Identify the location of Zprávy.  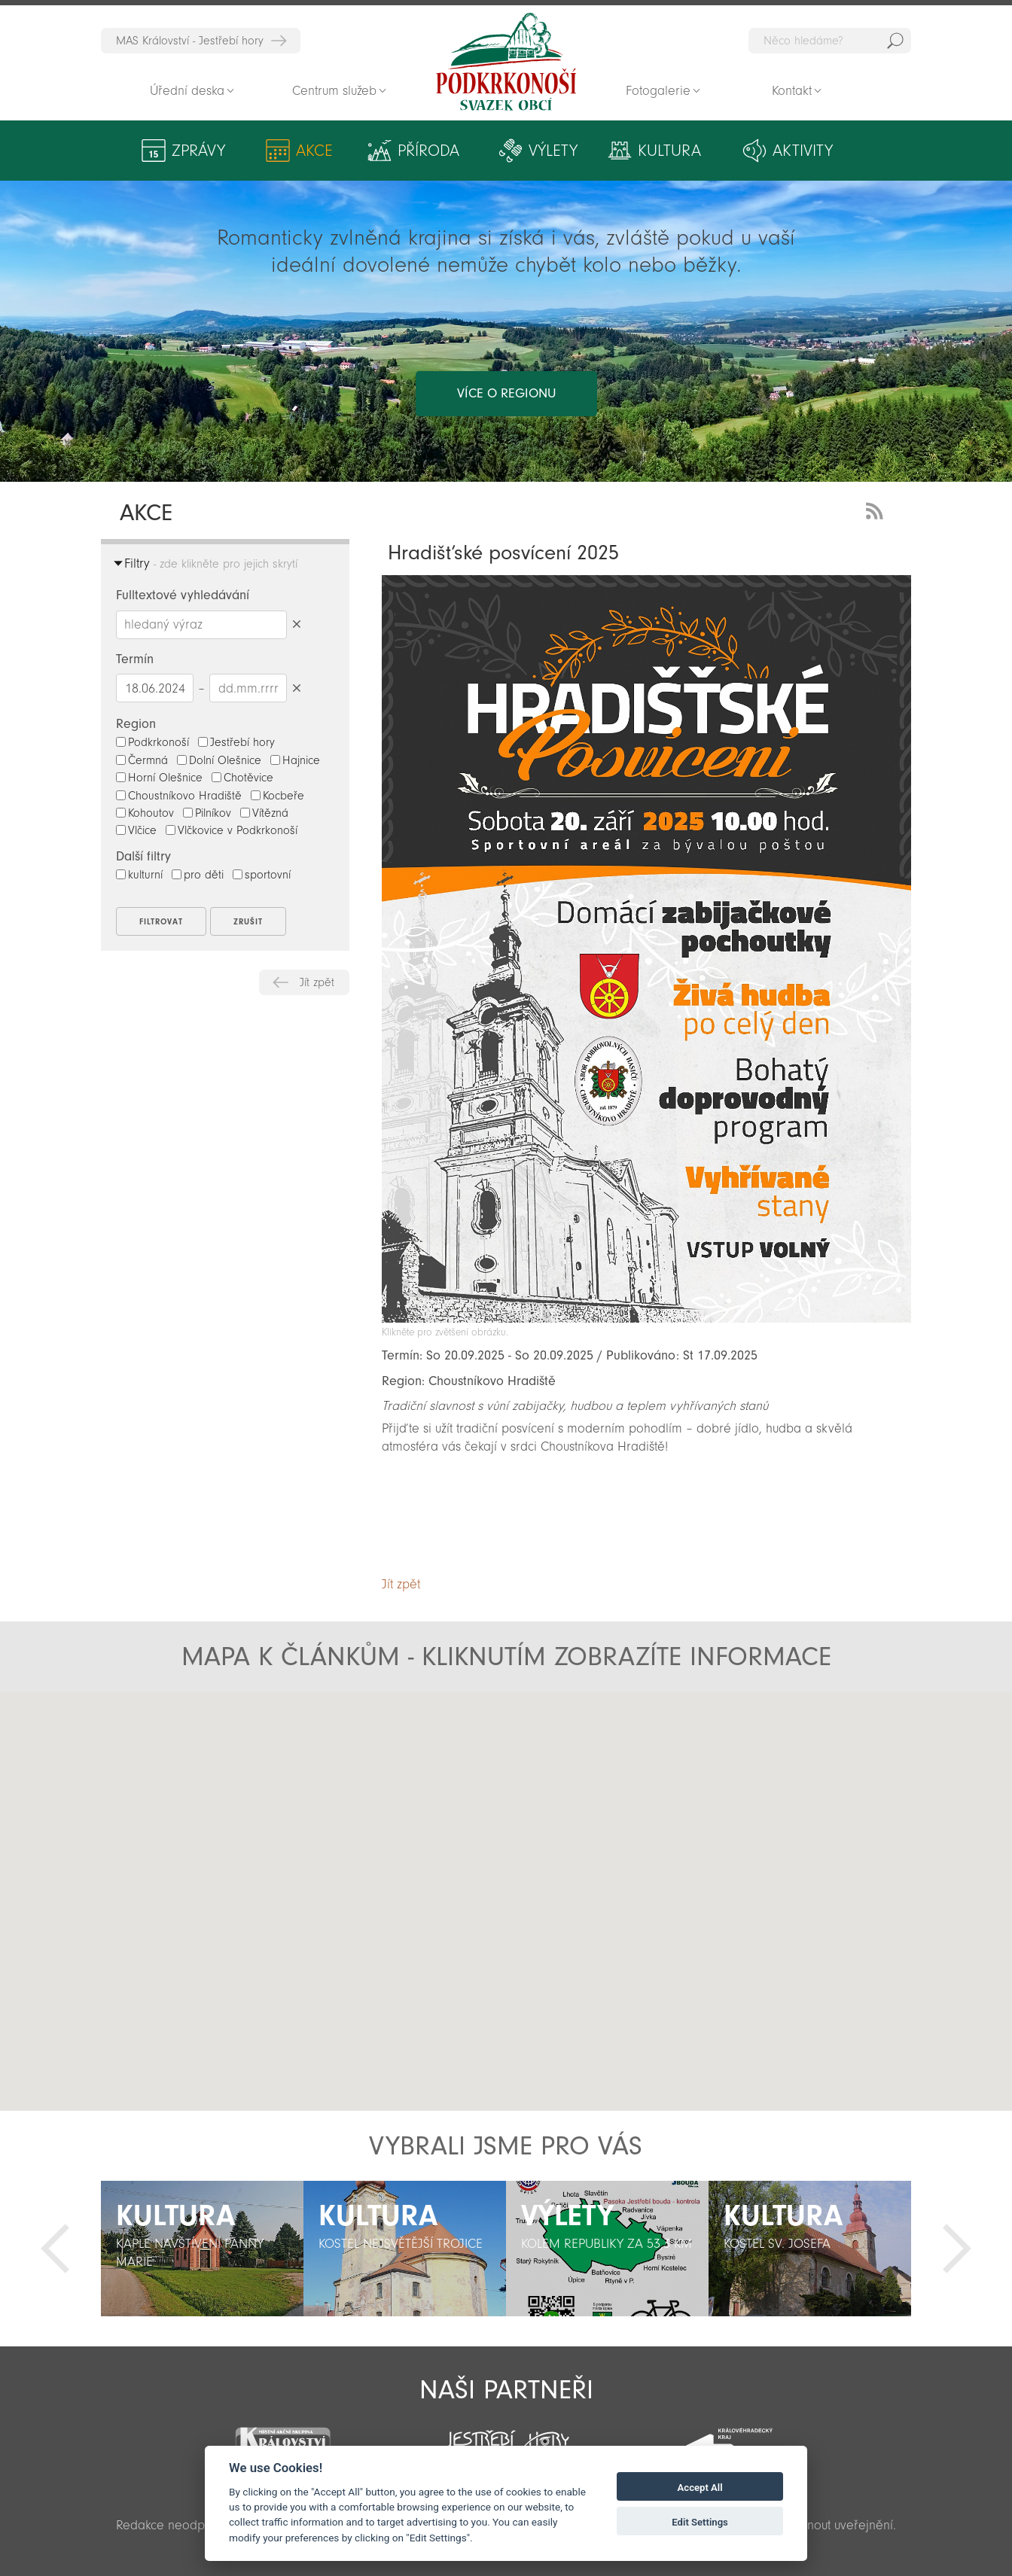
(198, 150).